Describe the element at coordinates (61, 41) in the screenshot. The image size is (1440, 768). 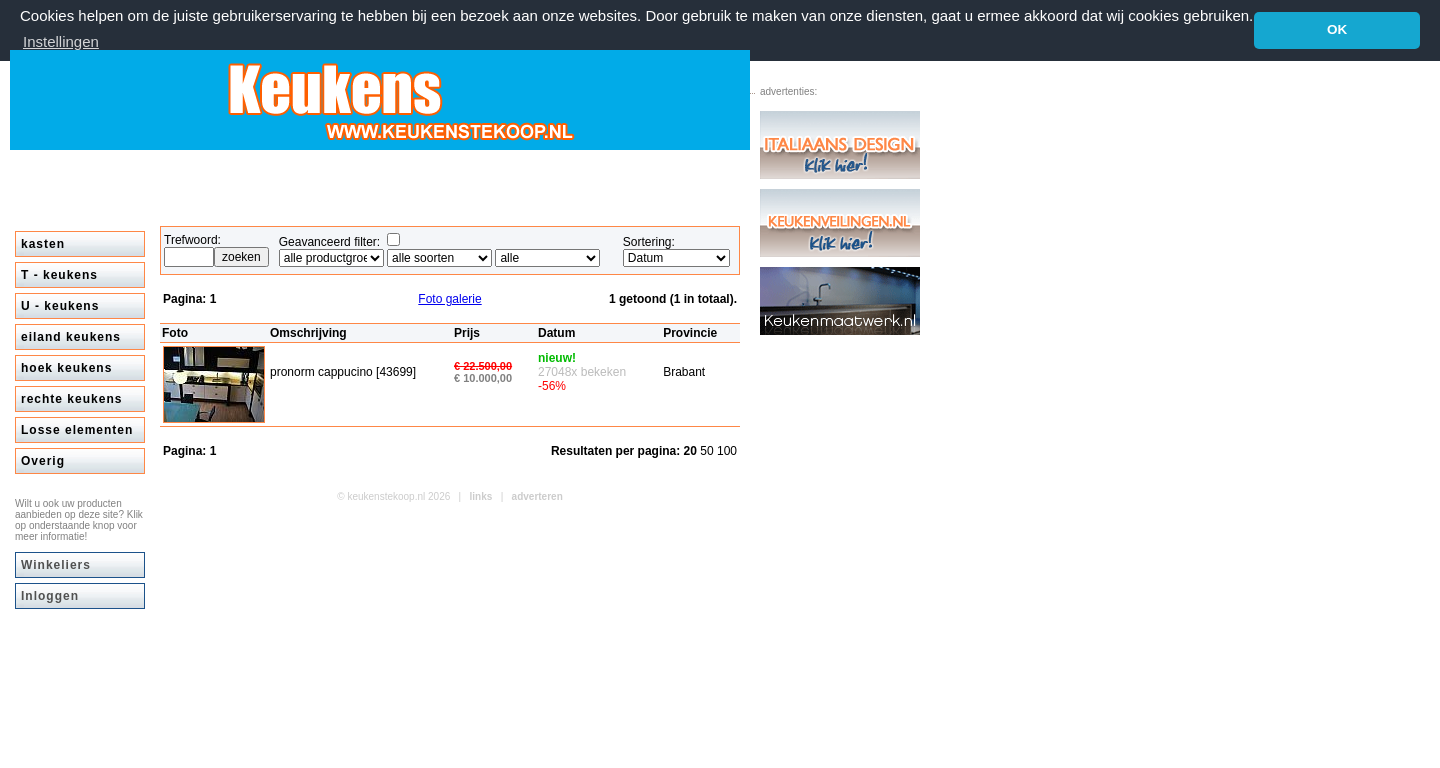
I see `Instellingen [button]` at that location.